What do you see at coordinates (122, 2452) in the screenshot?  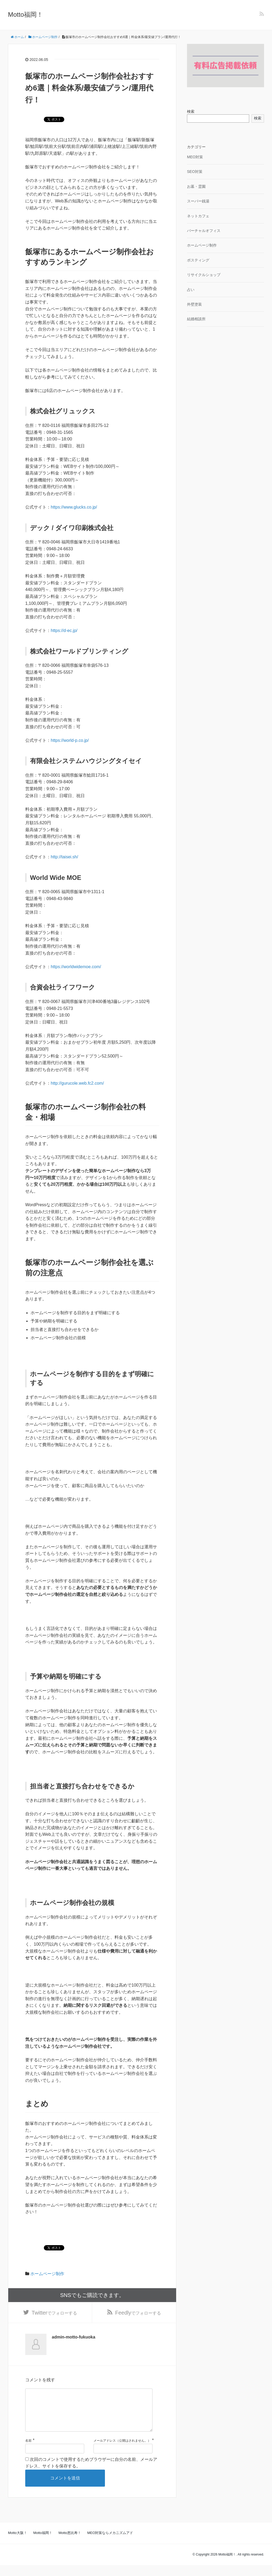 I see `メールアドレス（公開はされません。）` at bounding box center [122, 2452].